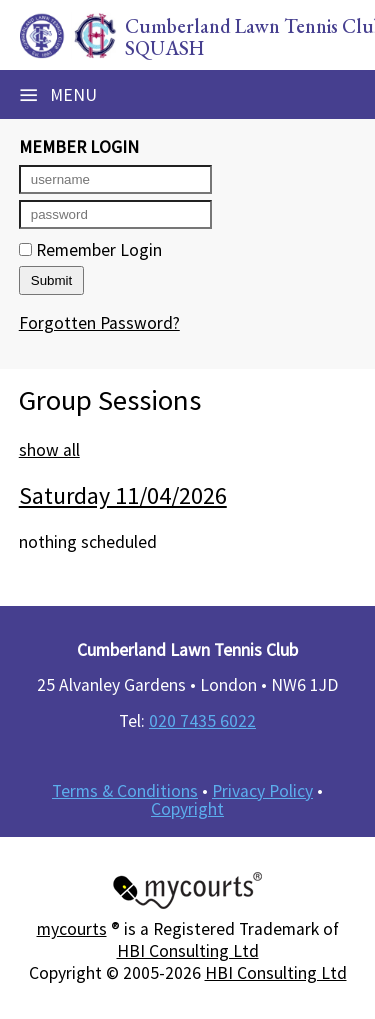 The height and width of the screenshot is (1019, 375). Describe the element at coordinates (99, 323) in the screenshot. I see `Forgotten Password?` at that location.